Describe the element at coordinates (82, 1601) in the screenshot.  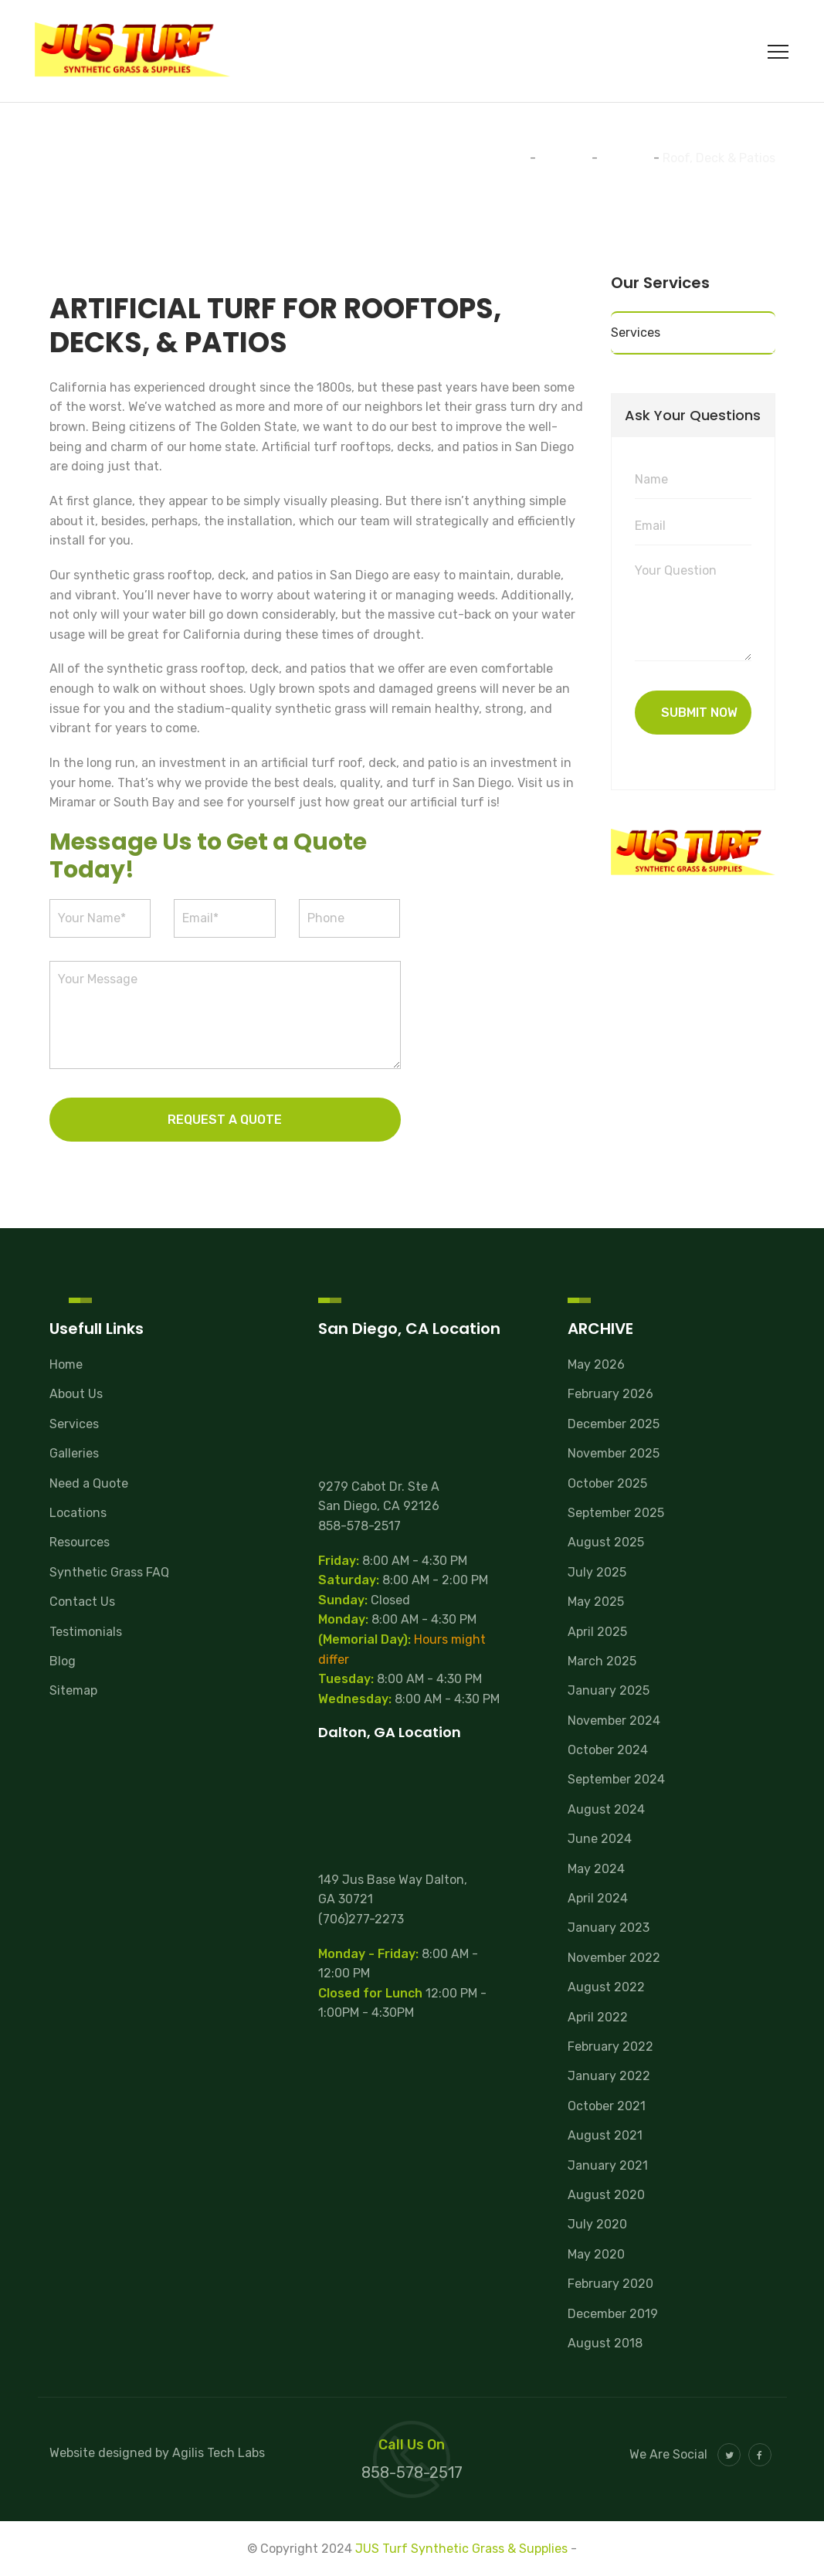
I see `Contact Us` at that location.